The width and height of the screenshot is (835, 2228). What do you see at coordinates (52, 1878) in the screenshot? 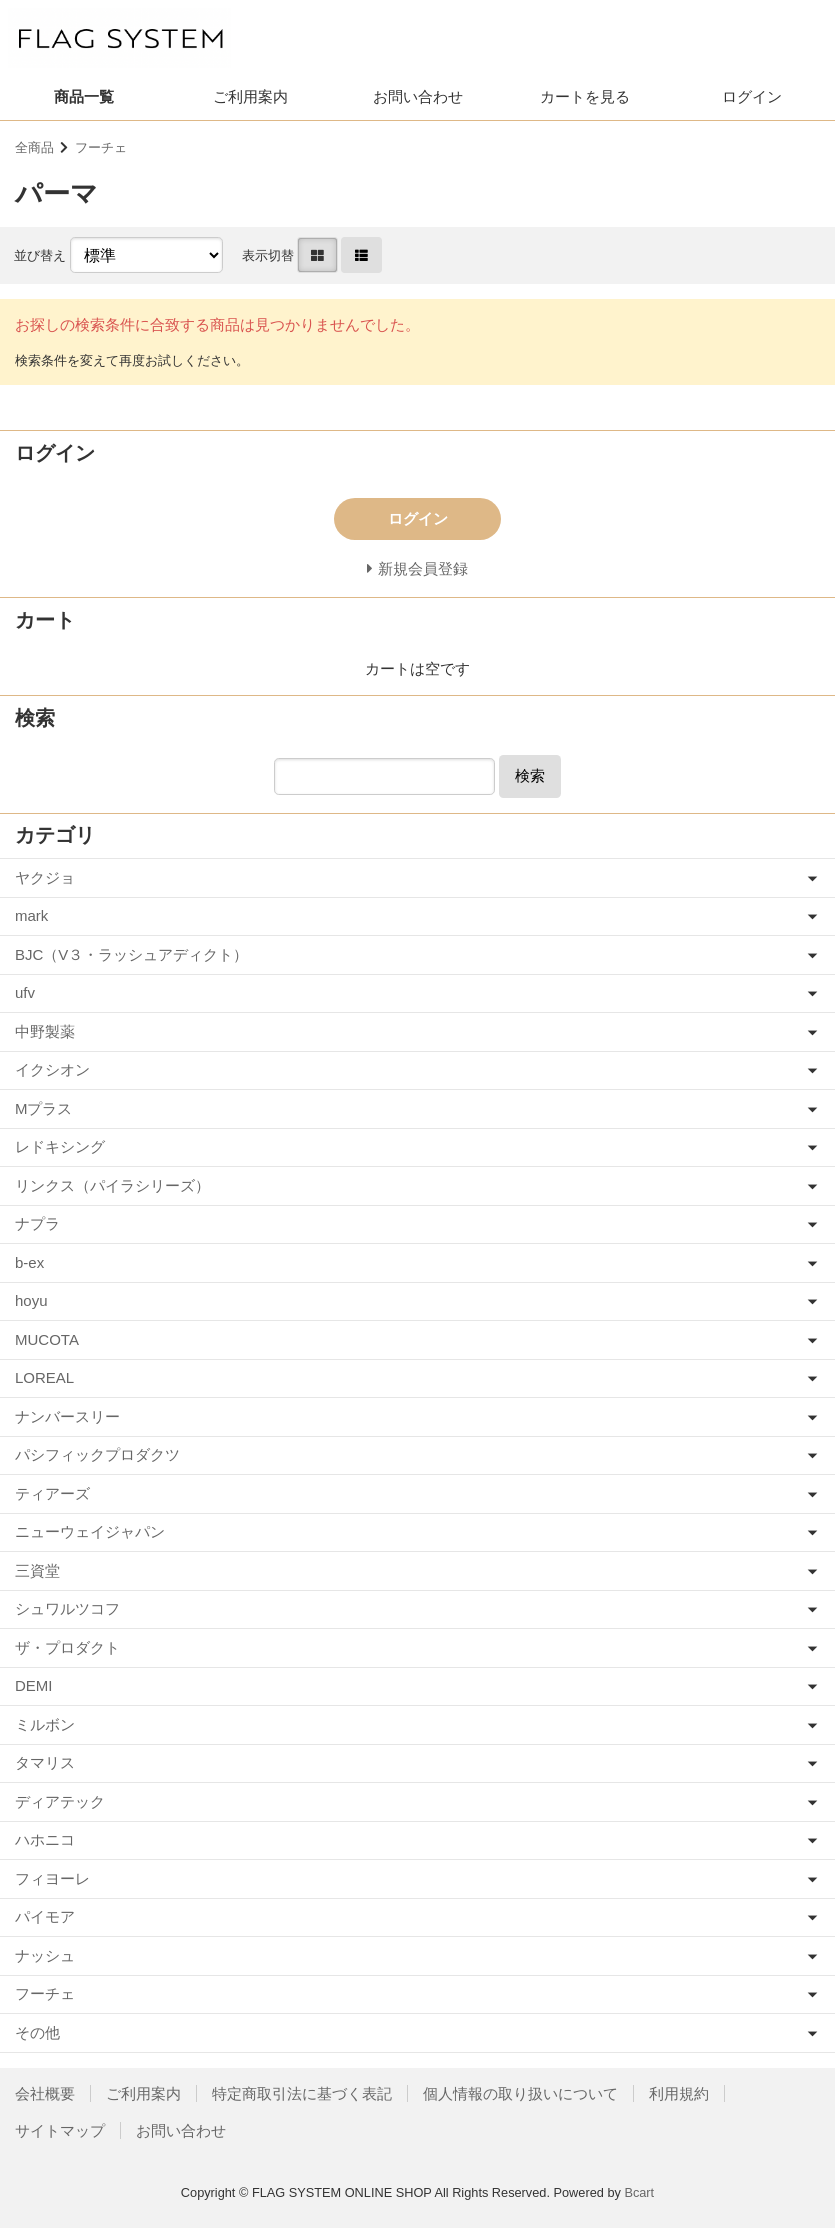
I see `フィヨーレ` at bounding box center [52, 1878].